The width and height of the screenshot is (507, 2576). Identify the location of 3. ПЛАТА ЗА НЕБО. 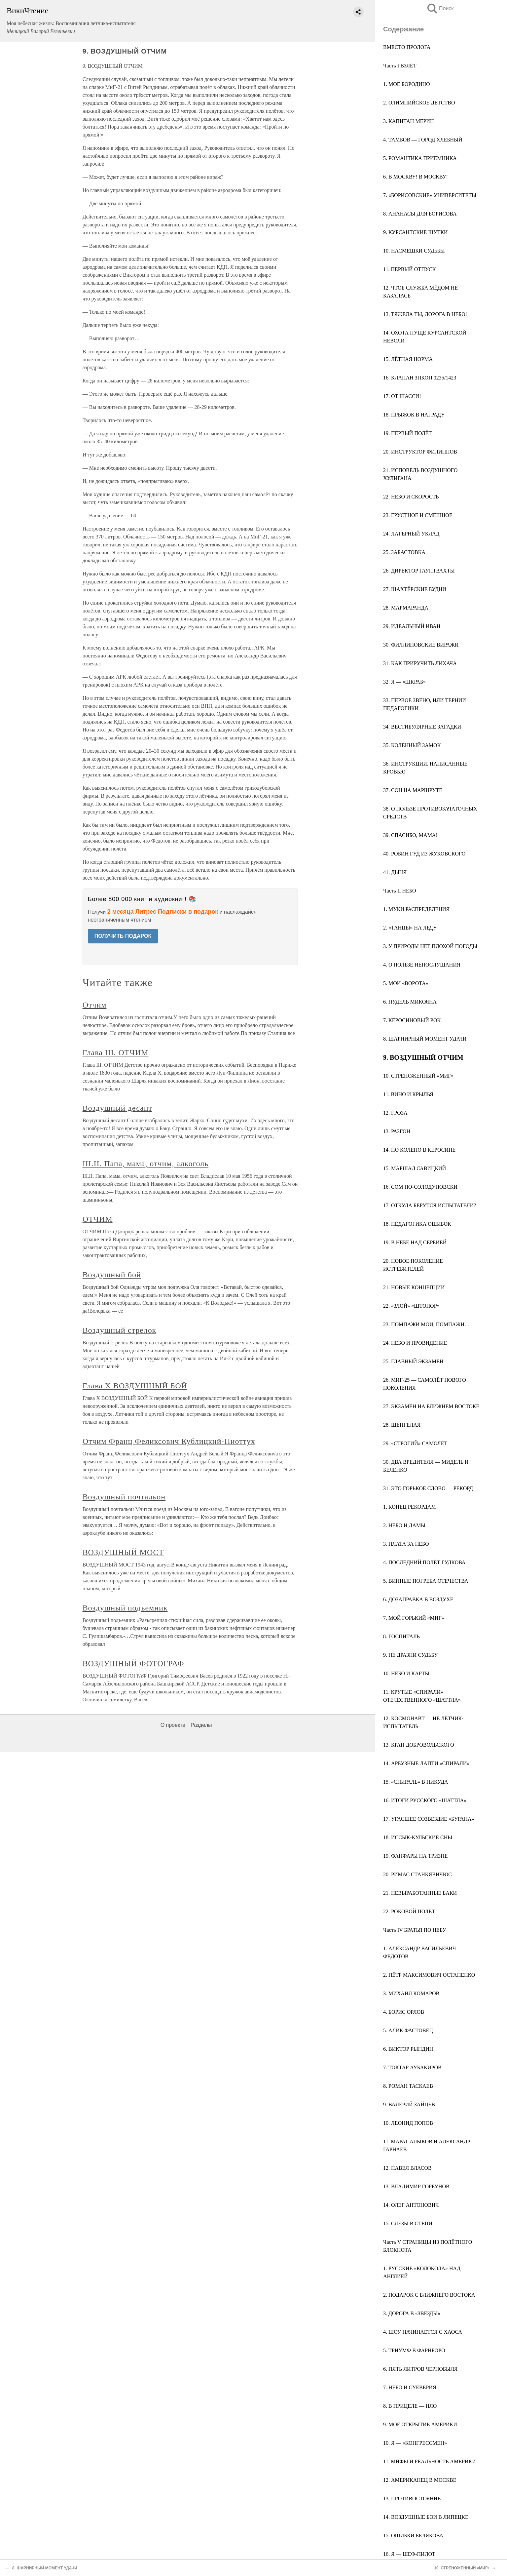
(406, 1544).